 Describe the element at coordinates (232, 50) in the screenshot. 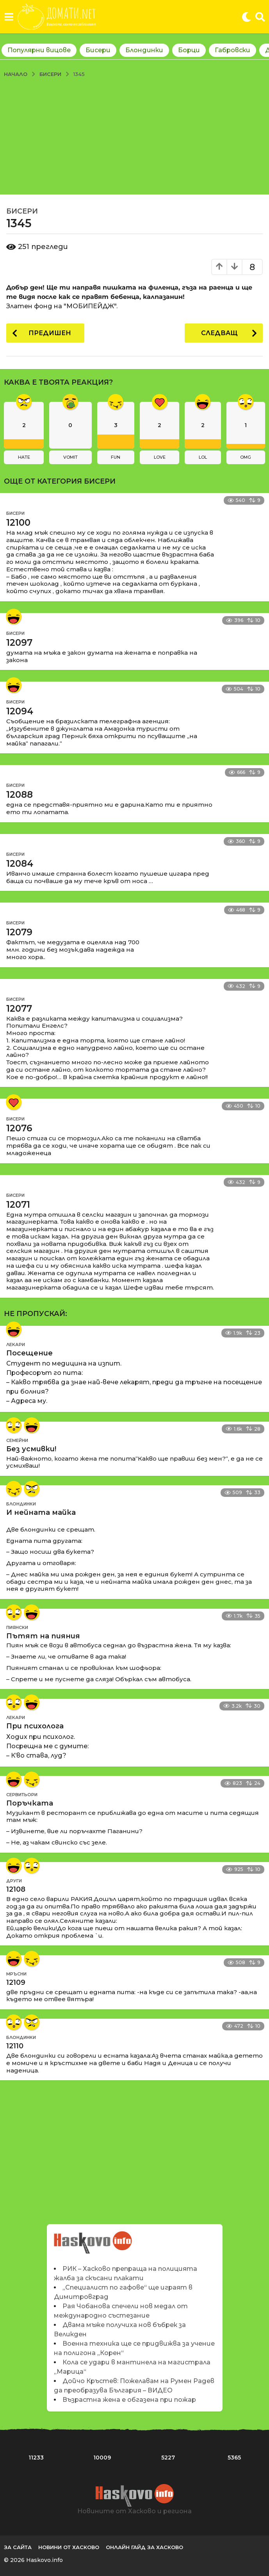

I see `Габровски` at that location.